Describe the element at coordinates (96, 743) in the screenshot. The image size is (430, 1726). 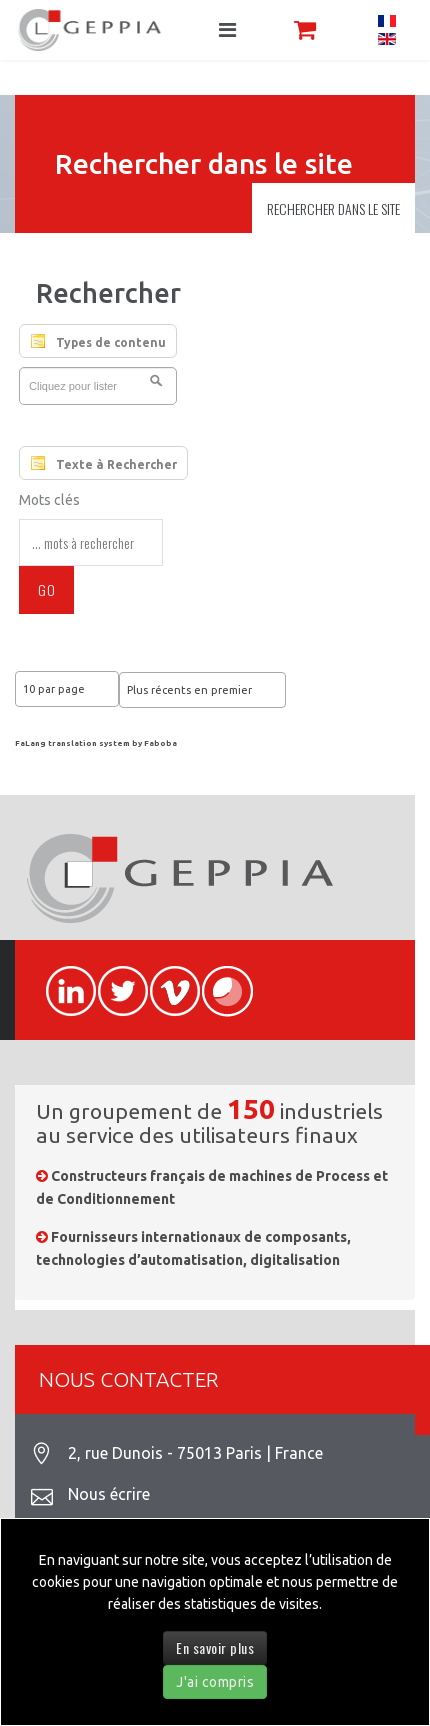
I see `FaLang translation system by Faboba` at that location.